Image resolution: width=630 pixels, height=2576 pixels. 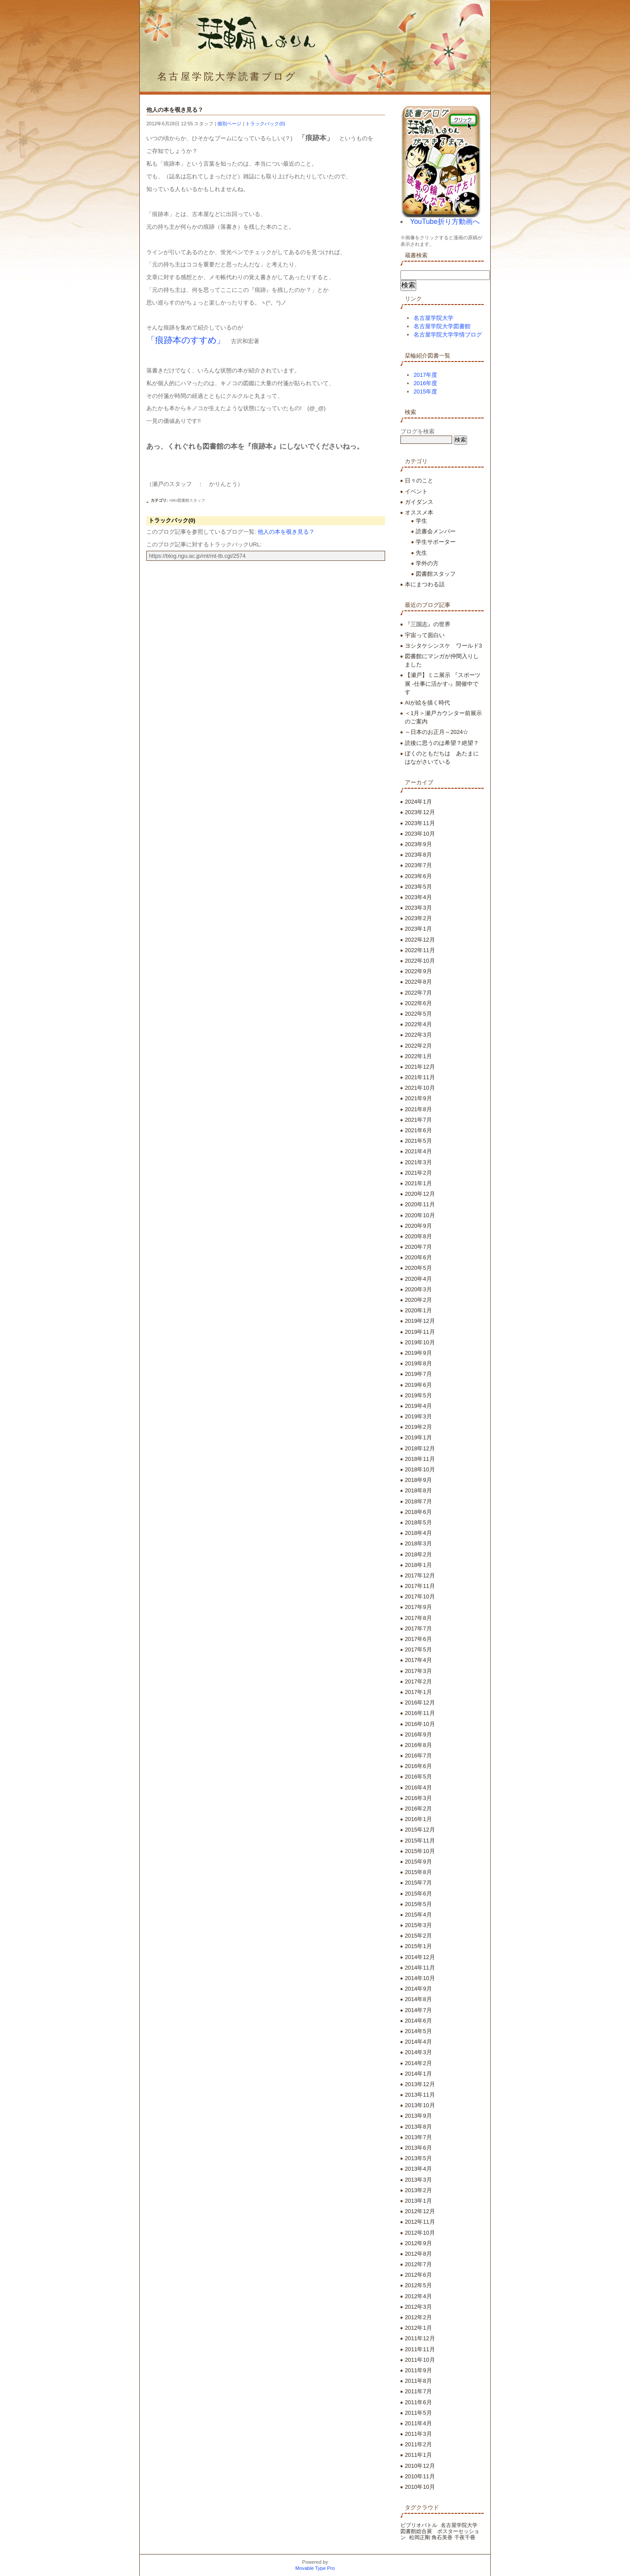 I want to click on 2015年7月, so click(x=418, y=1882).